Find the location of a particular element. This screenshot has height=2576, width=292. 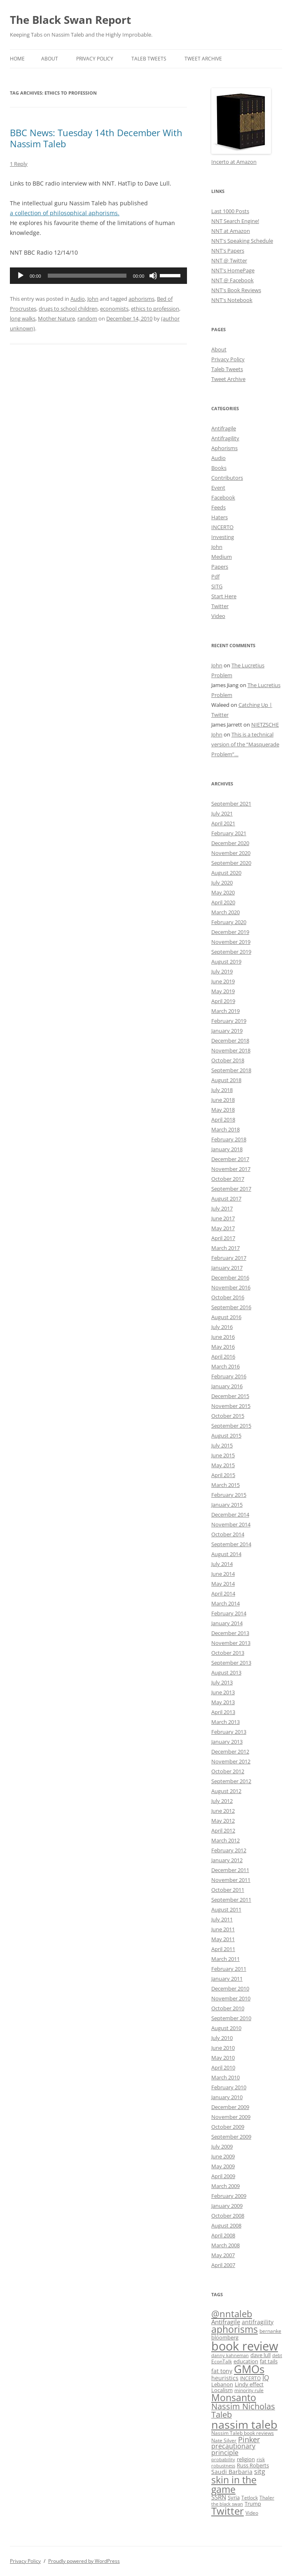

May 2017 is located at coordinates (223, 1228).